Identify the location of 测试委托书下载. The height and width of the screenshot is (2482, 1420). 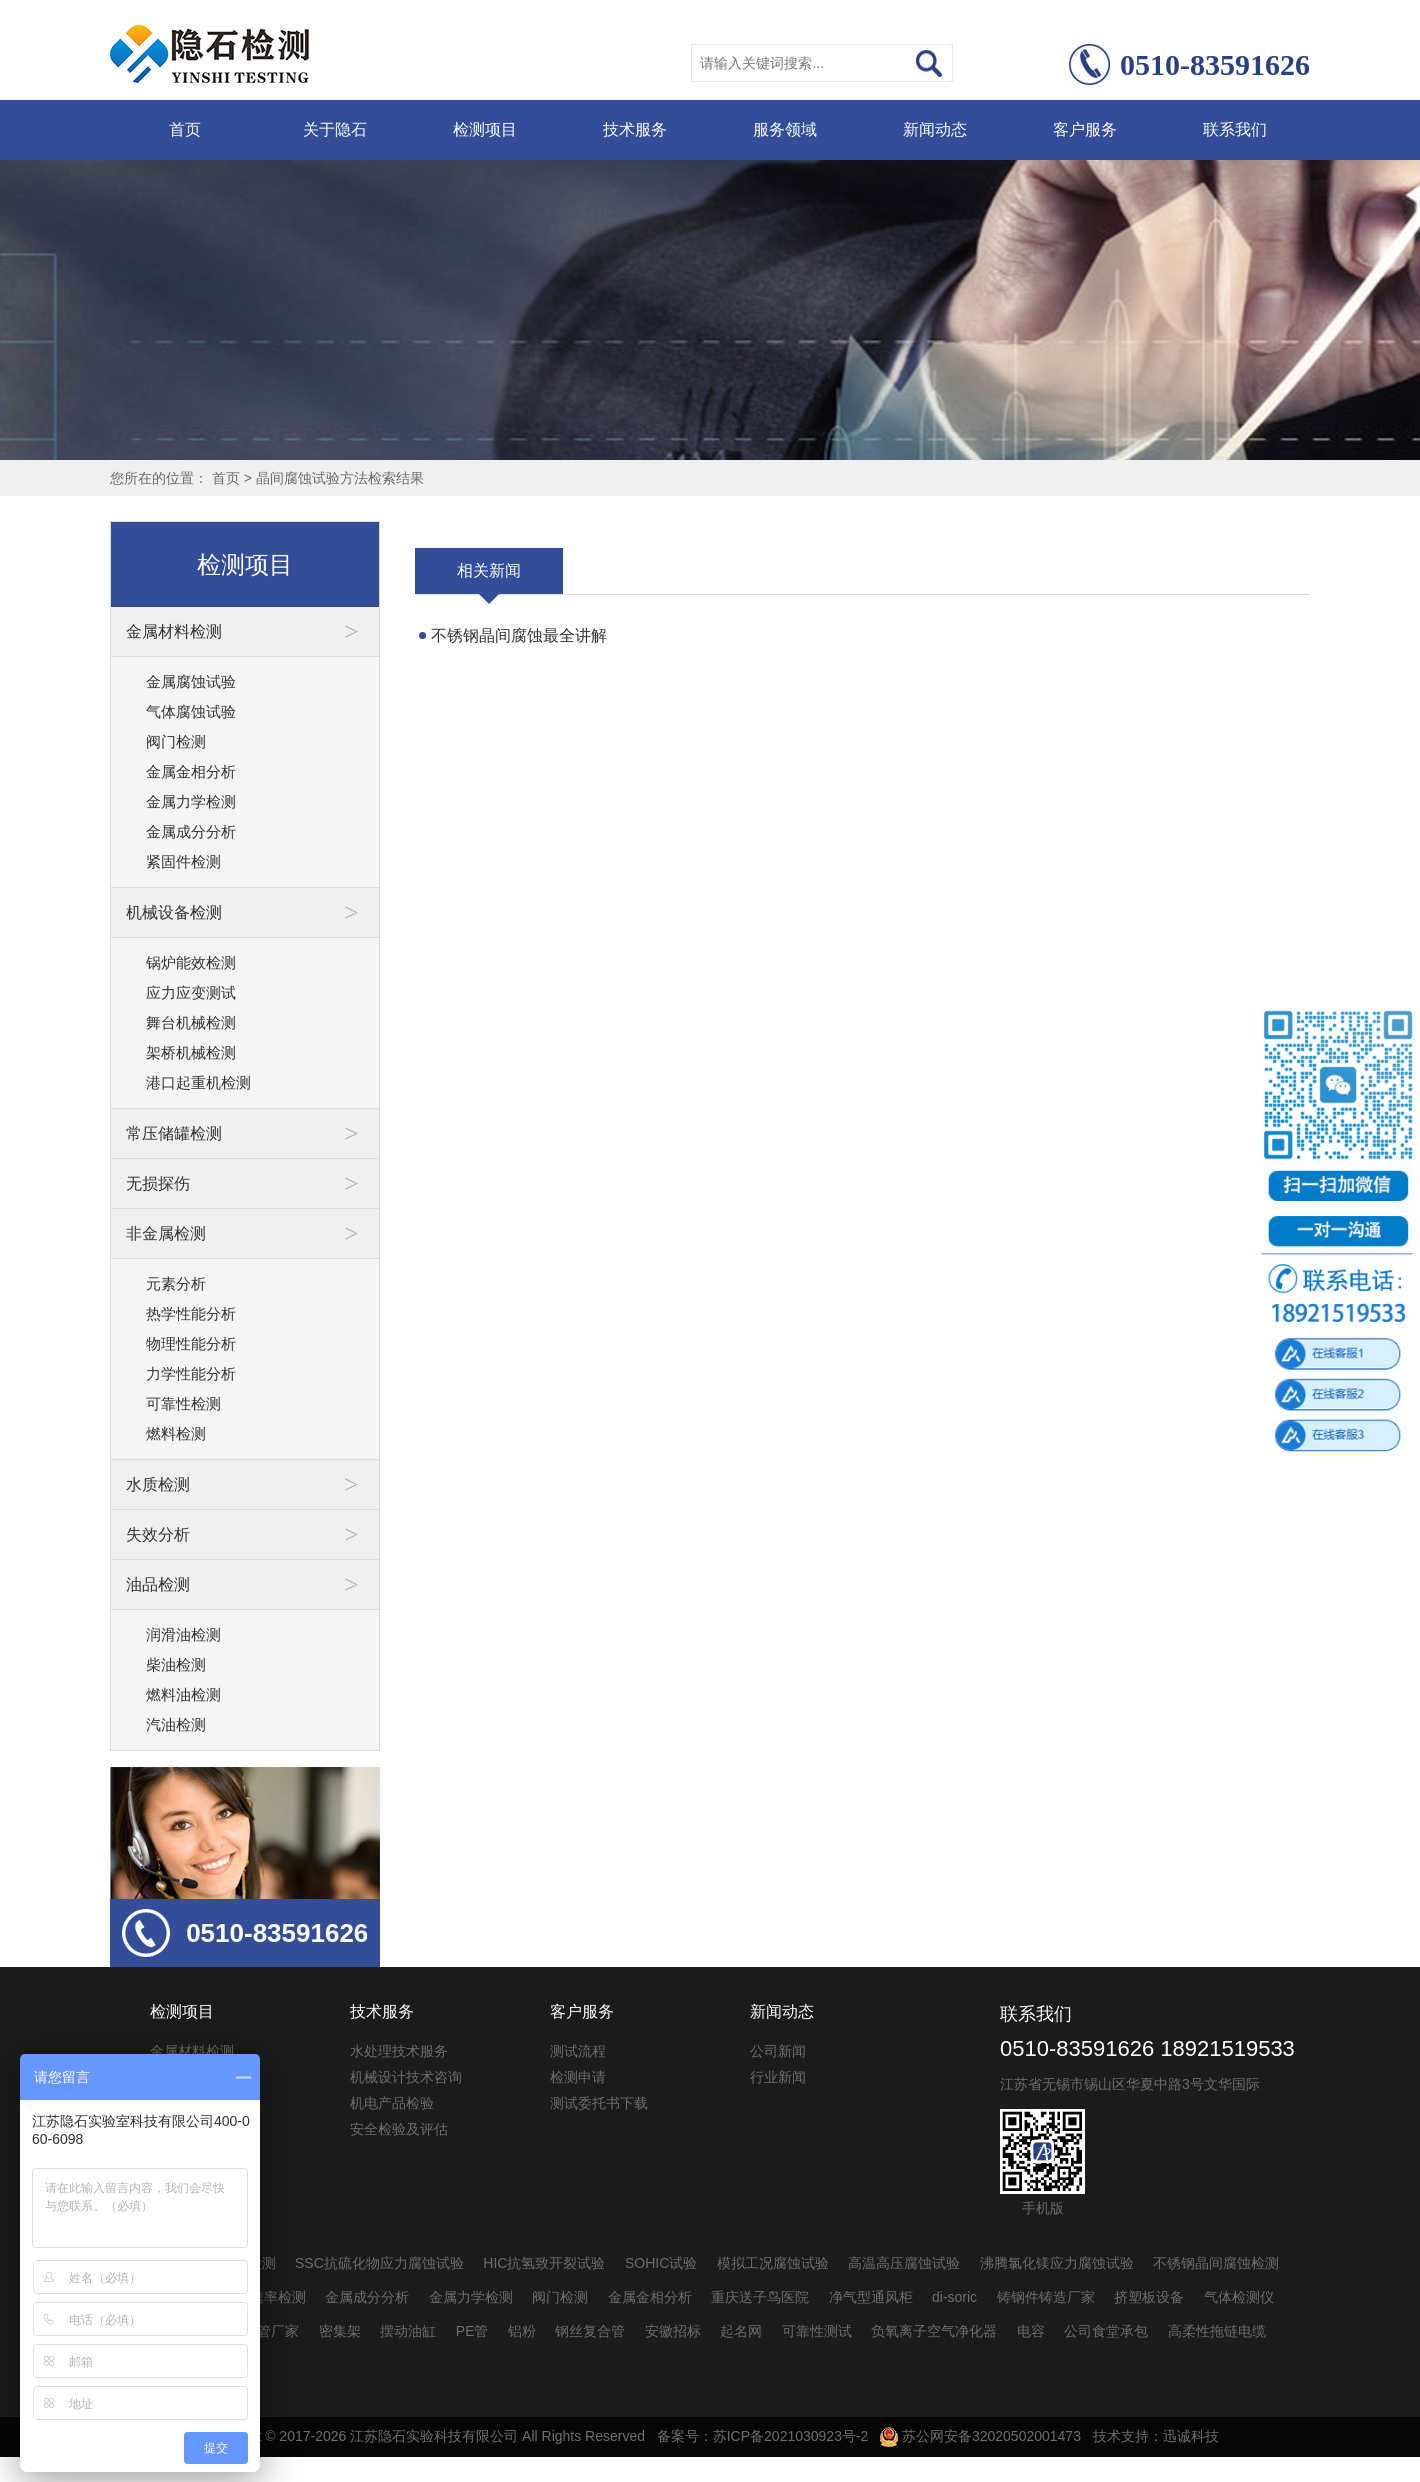
(599, 2103).